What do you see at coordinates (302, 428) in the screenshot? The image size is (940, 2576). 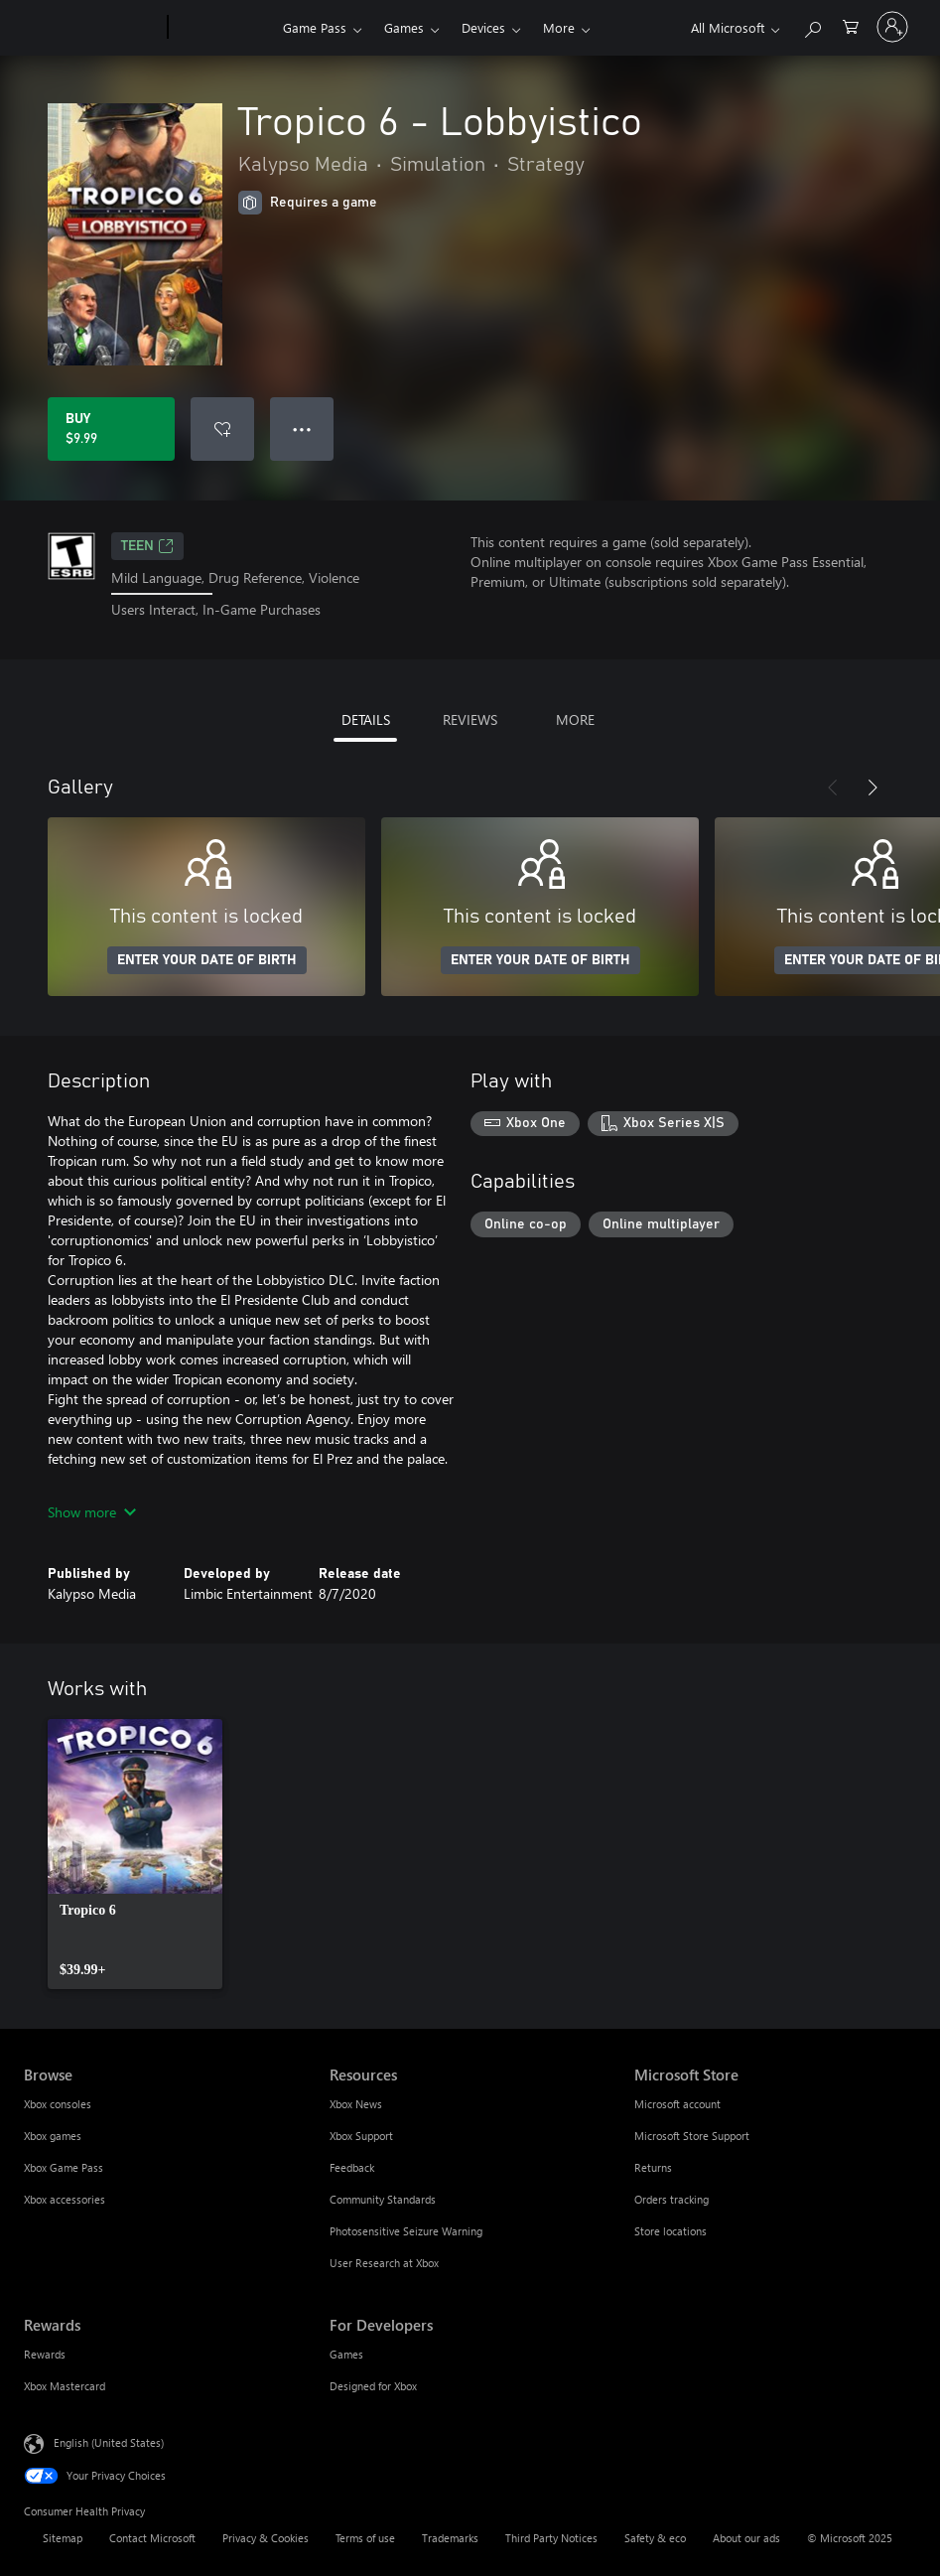 I see `● ● ● [Overflow, press for more options]` at bounding box center [302, 428].